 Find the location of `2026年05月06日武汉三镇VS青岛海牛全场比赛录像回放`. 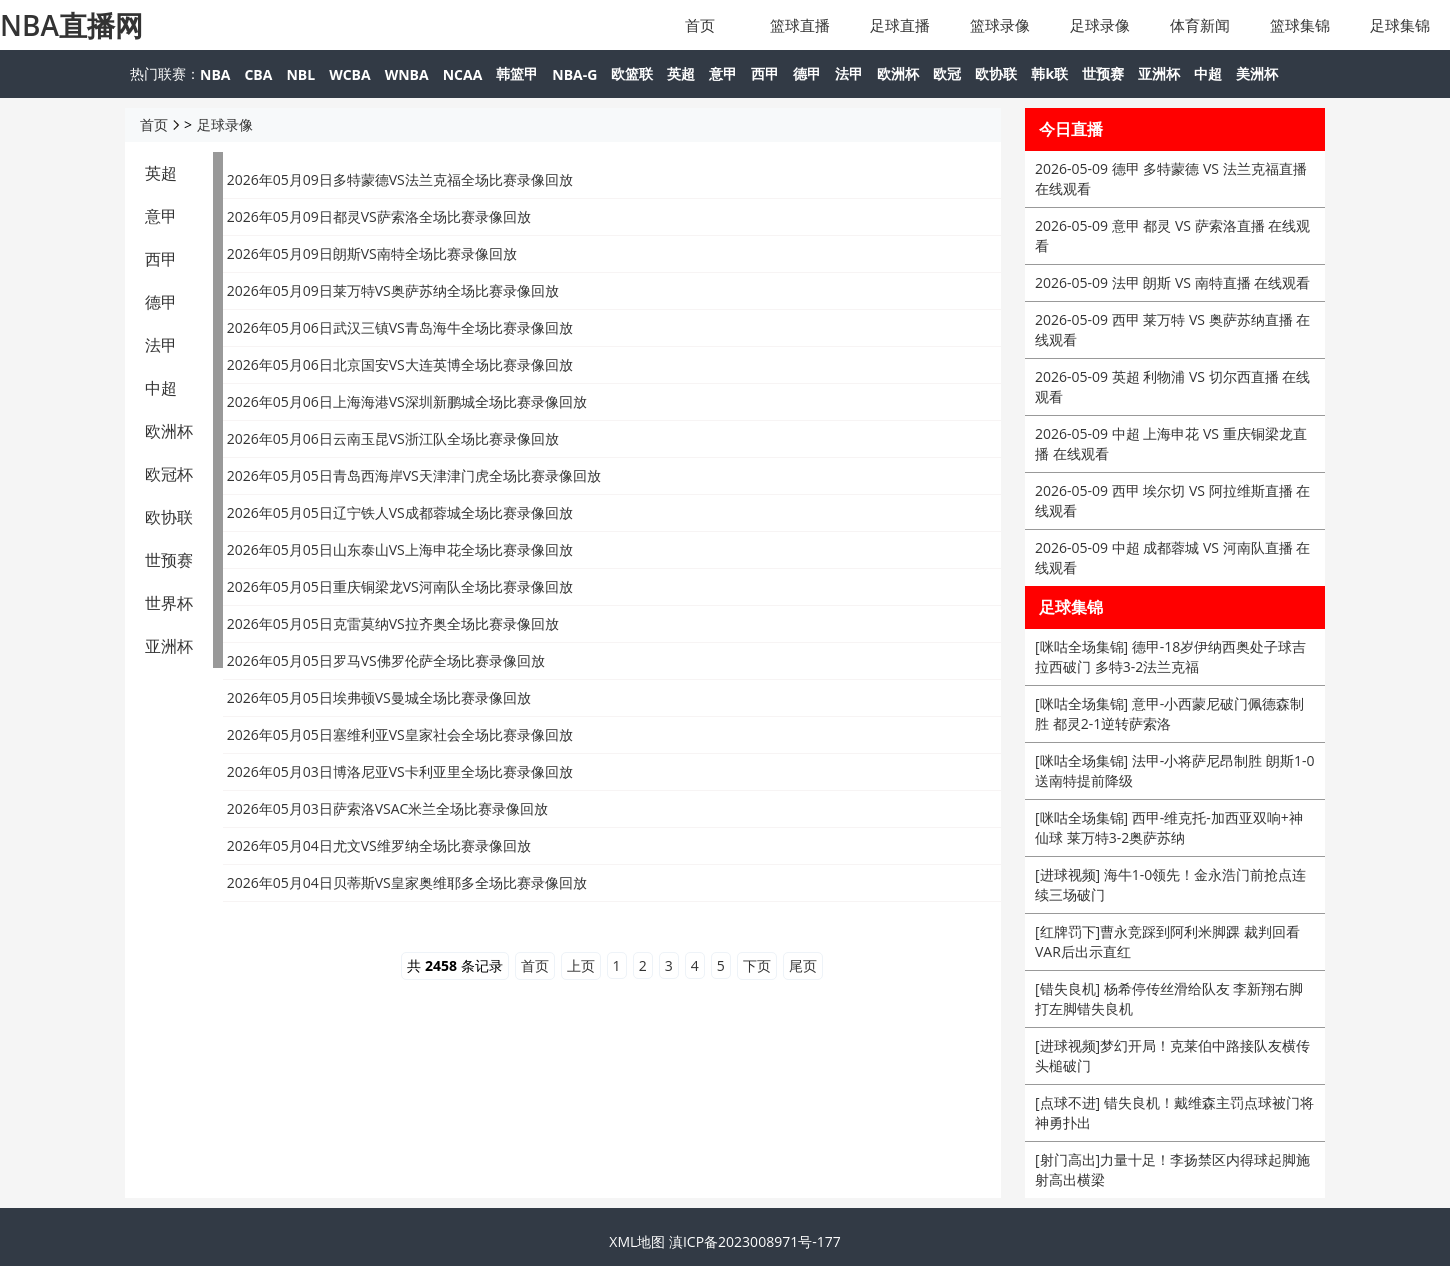

2026年05月06日武汉三镇VS青岛海牛全场比赛录像回放 is located at coordinates (400, 327).